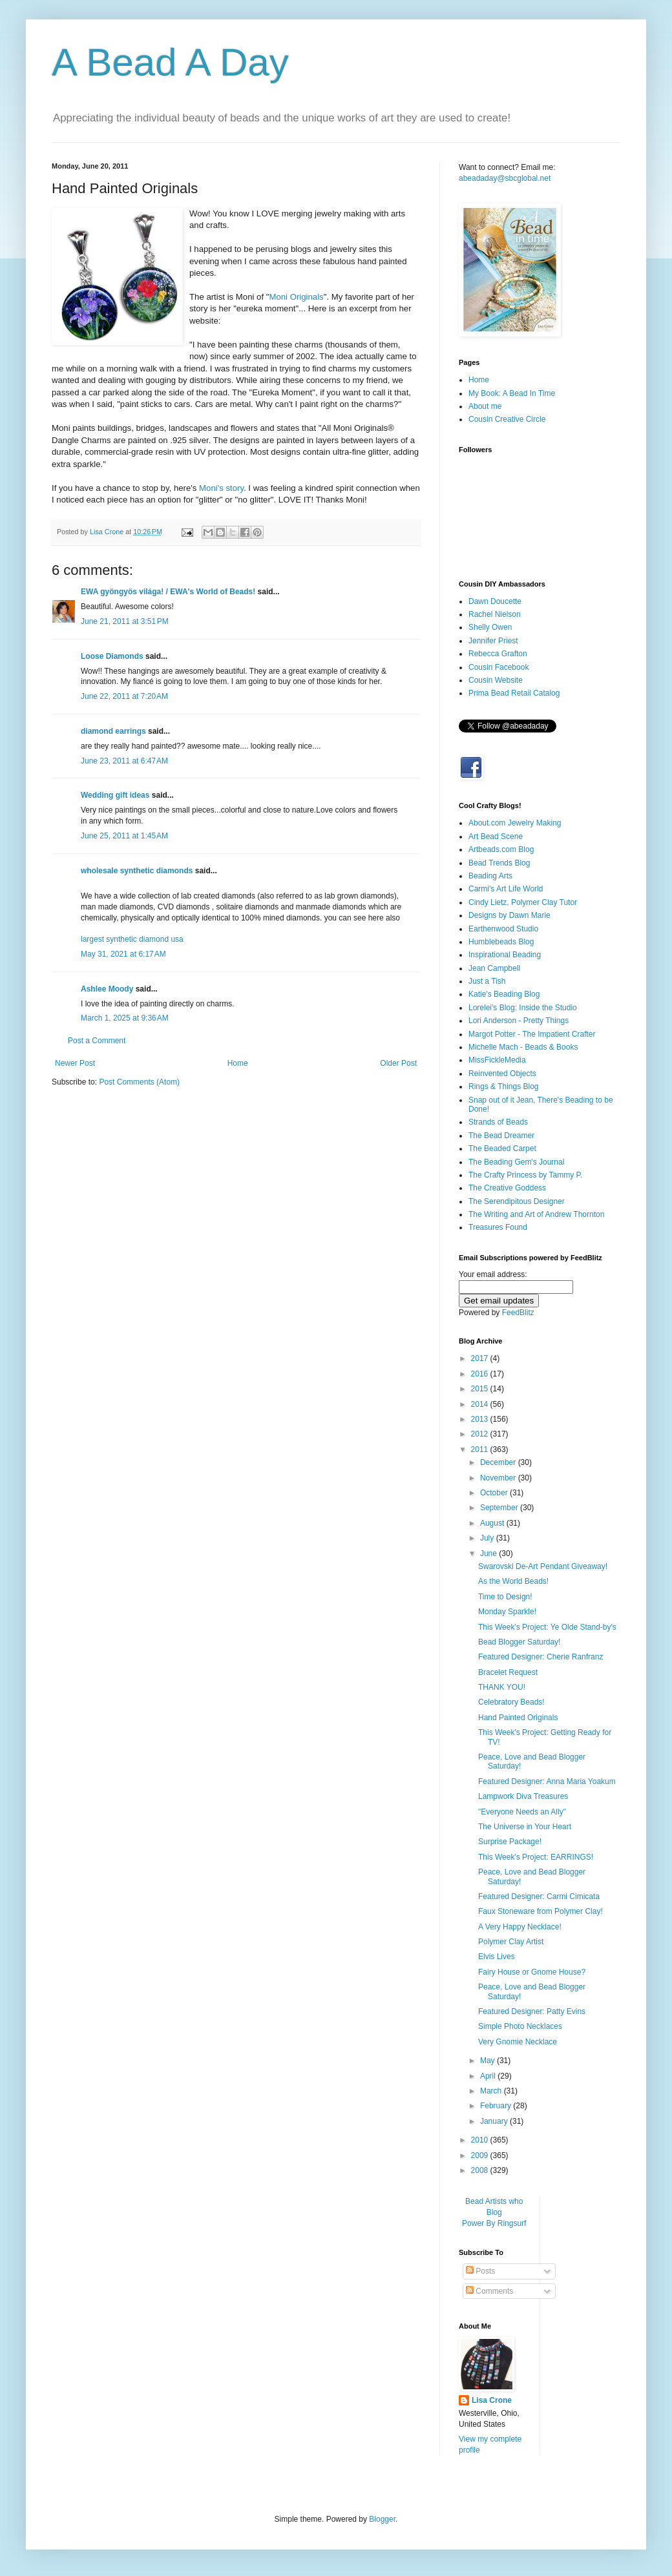 The width and height of the screenshot is (672, 2576). What do you see at coordinates (504, 994) in the screenshot?
I see `Katie's Beading Blog` at bounding box center [504, 994].